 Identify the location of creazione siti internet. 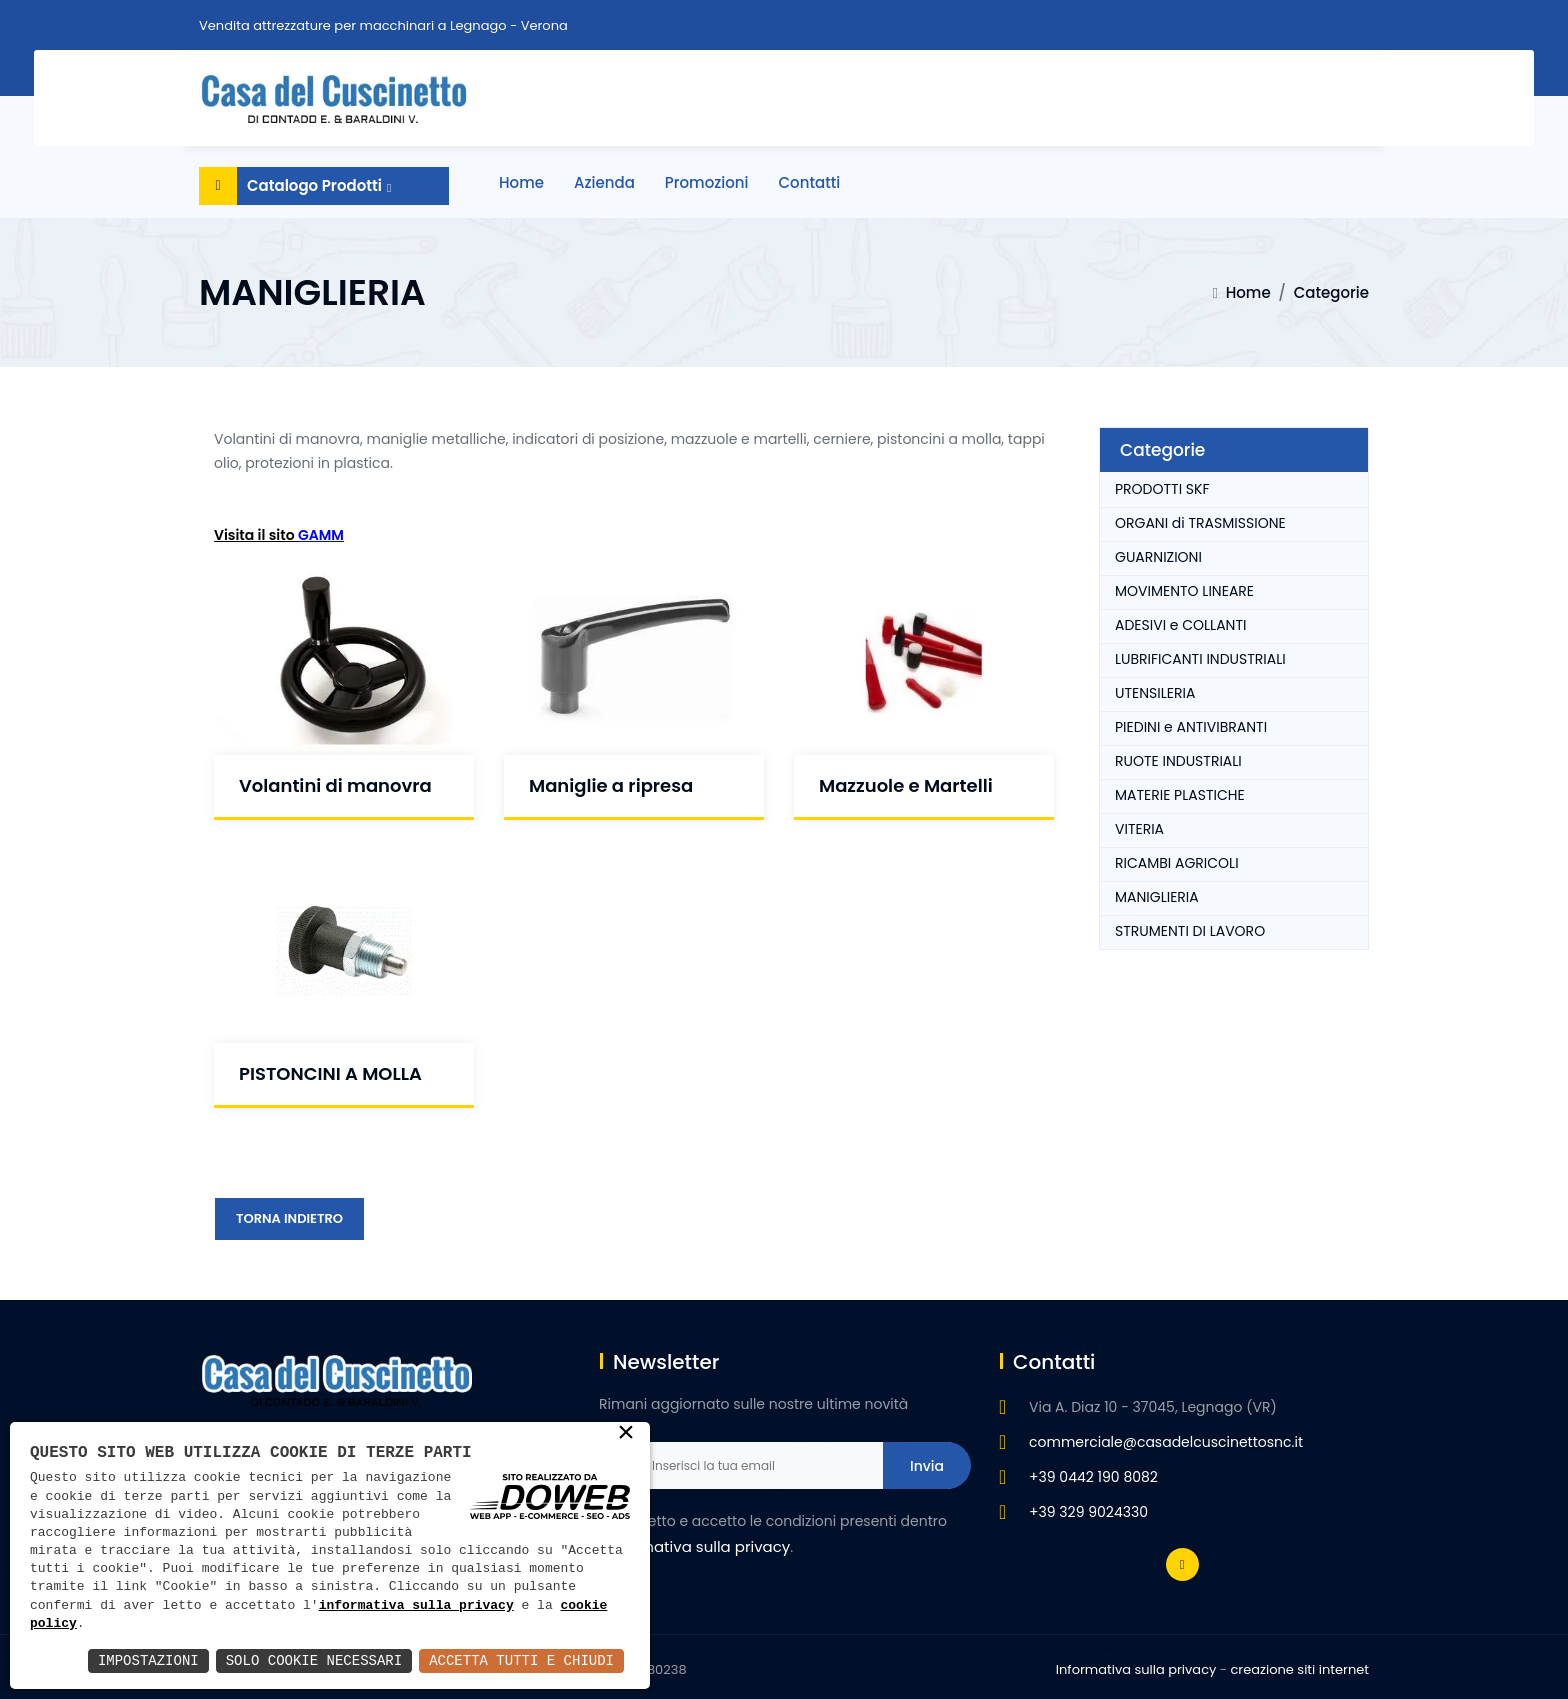
(1299, 1669).